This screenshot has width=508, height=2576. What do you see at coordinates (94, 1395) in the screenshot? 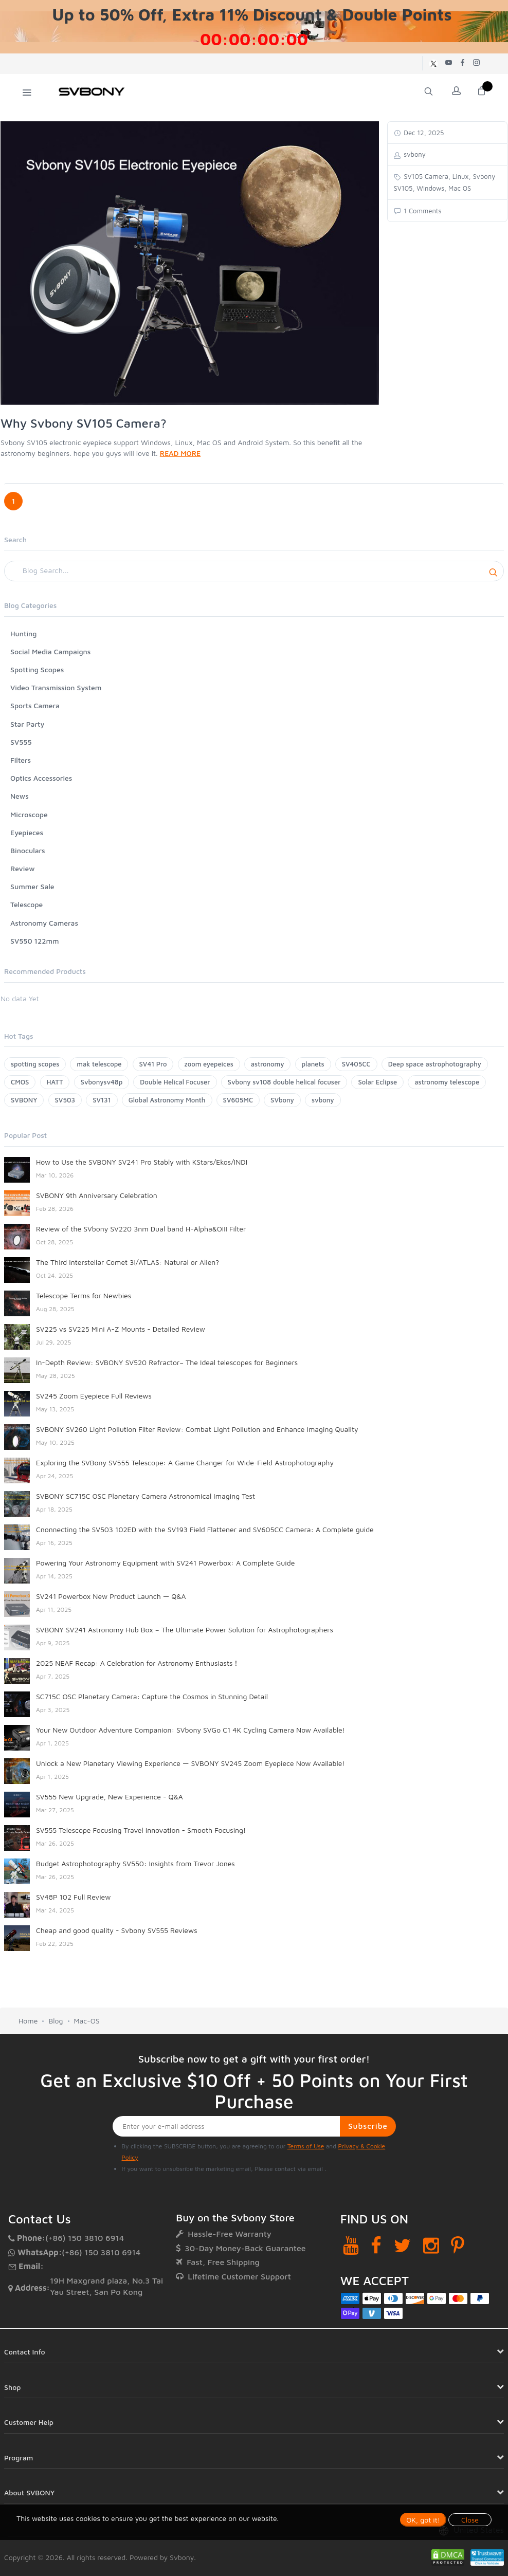
I see `SV245 Zoom Eyepiece Full Reviews` at bounding box center [94, 1395].